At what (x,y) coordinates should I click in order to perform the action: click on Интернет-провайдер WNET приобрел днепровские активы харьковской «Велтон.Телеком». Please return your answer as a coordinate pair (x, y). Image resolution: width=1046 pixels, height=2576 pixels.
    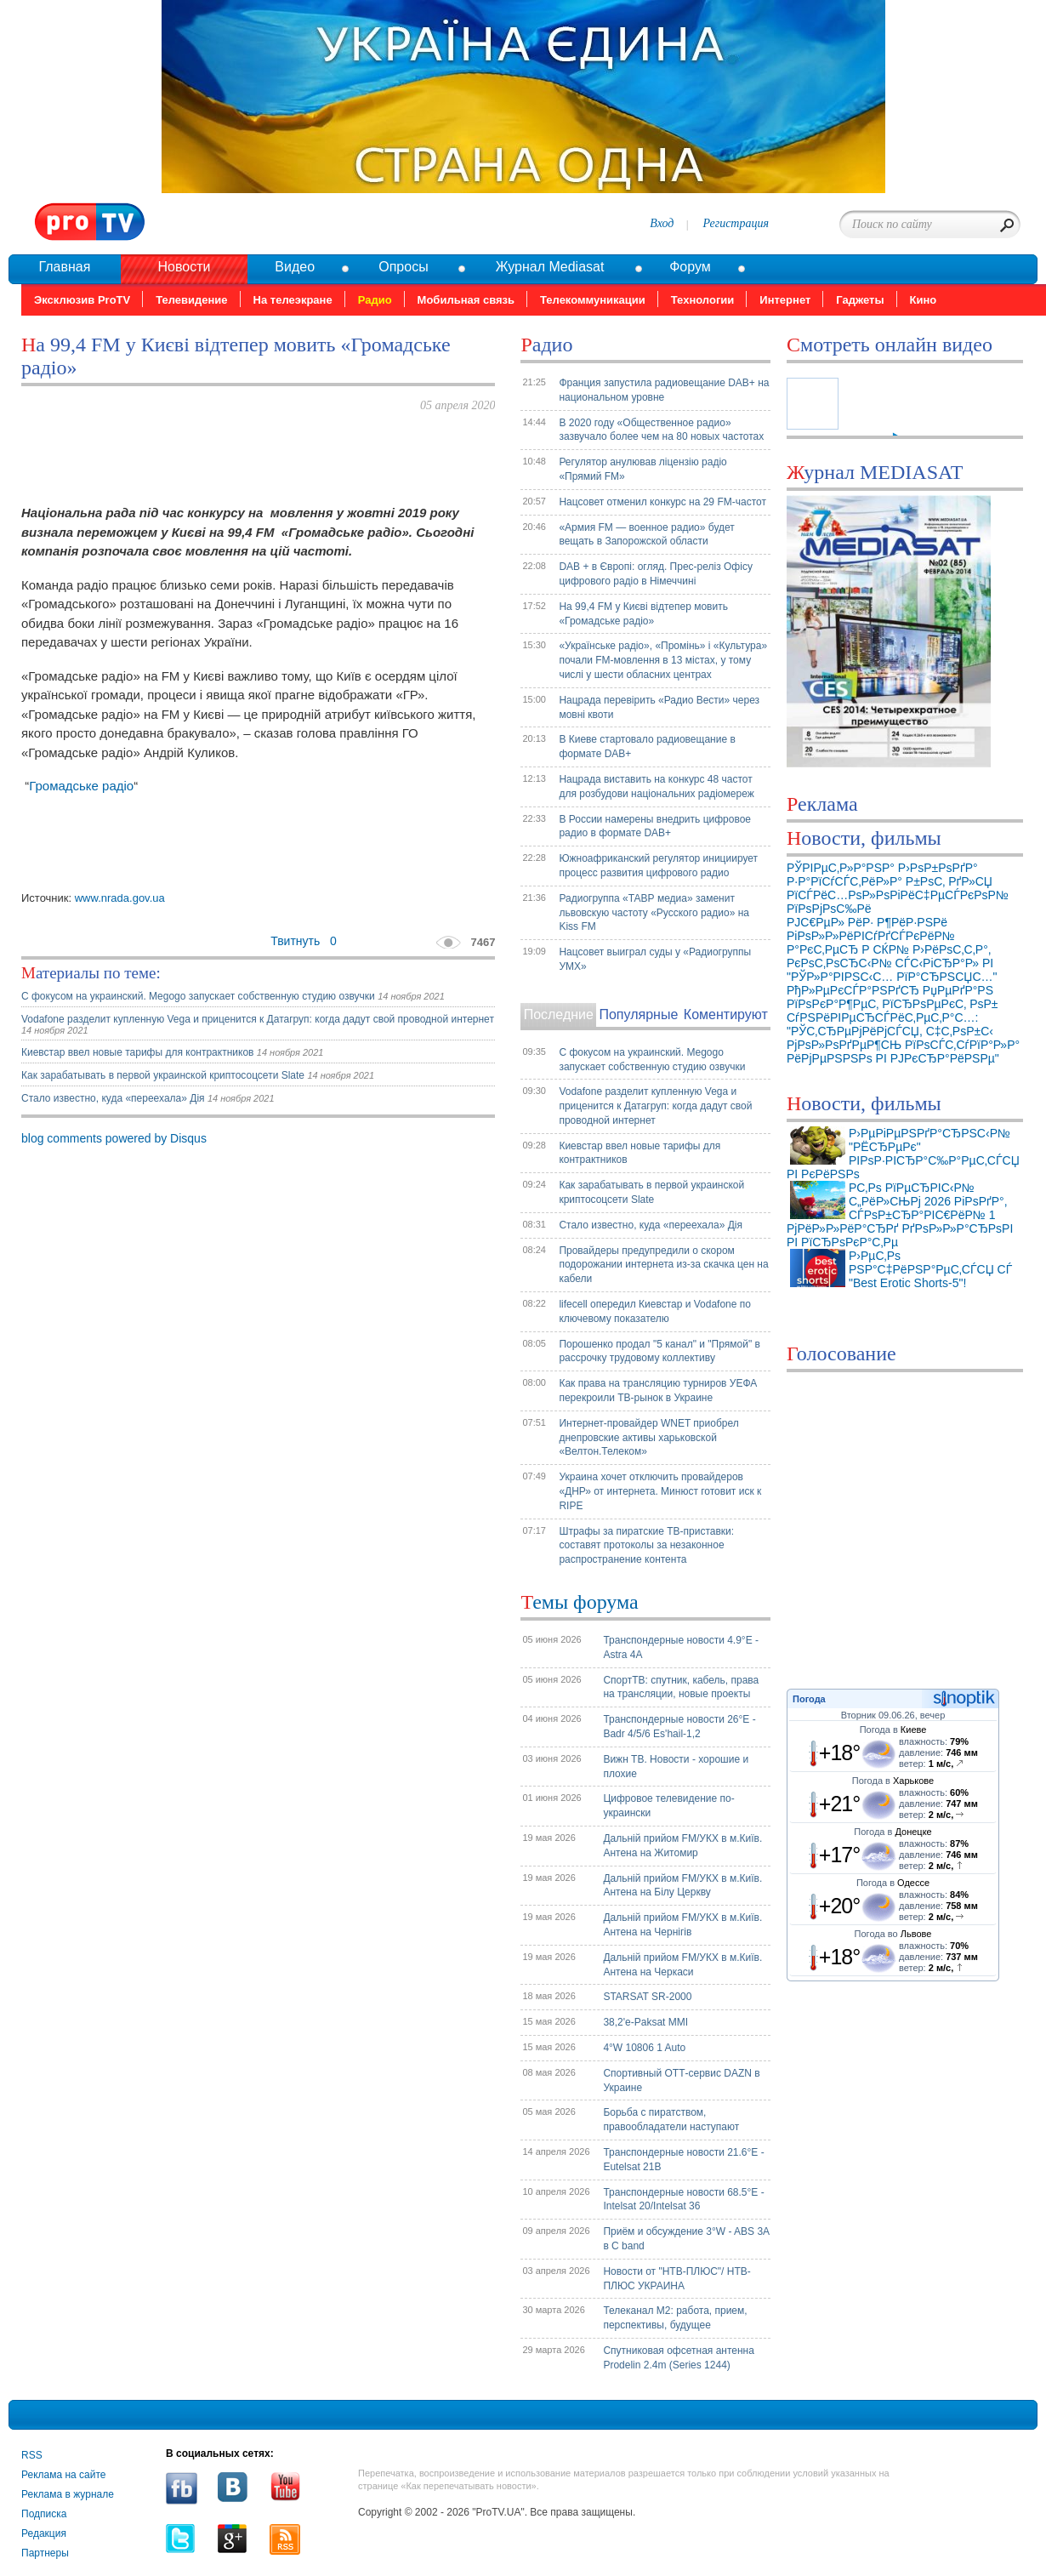
    Looking at the image, I should click on (648, 1437).